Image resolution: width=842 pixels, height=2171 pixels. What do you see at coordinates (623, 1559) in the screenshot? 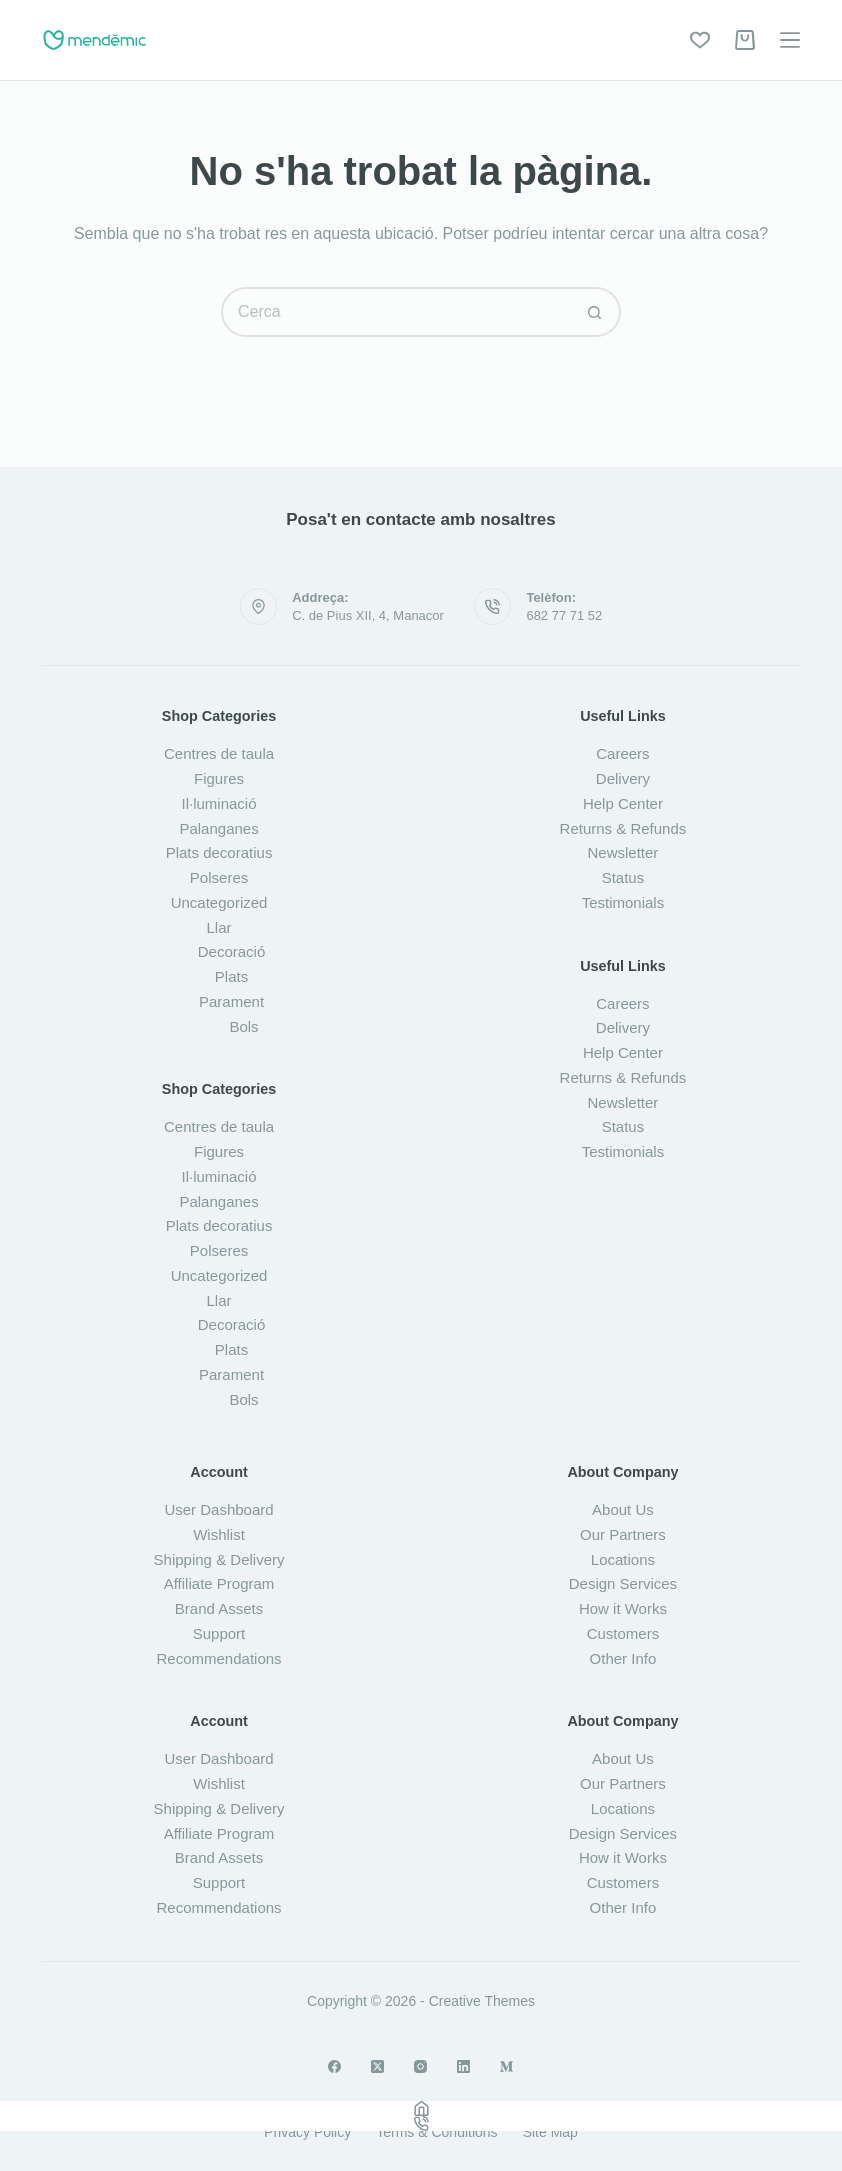
I see `Locations` at bounding box center [623, 1559].